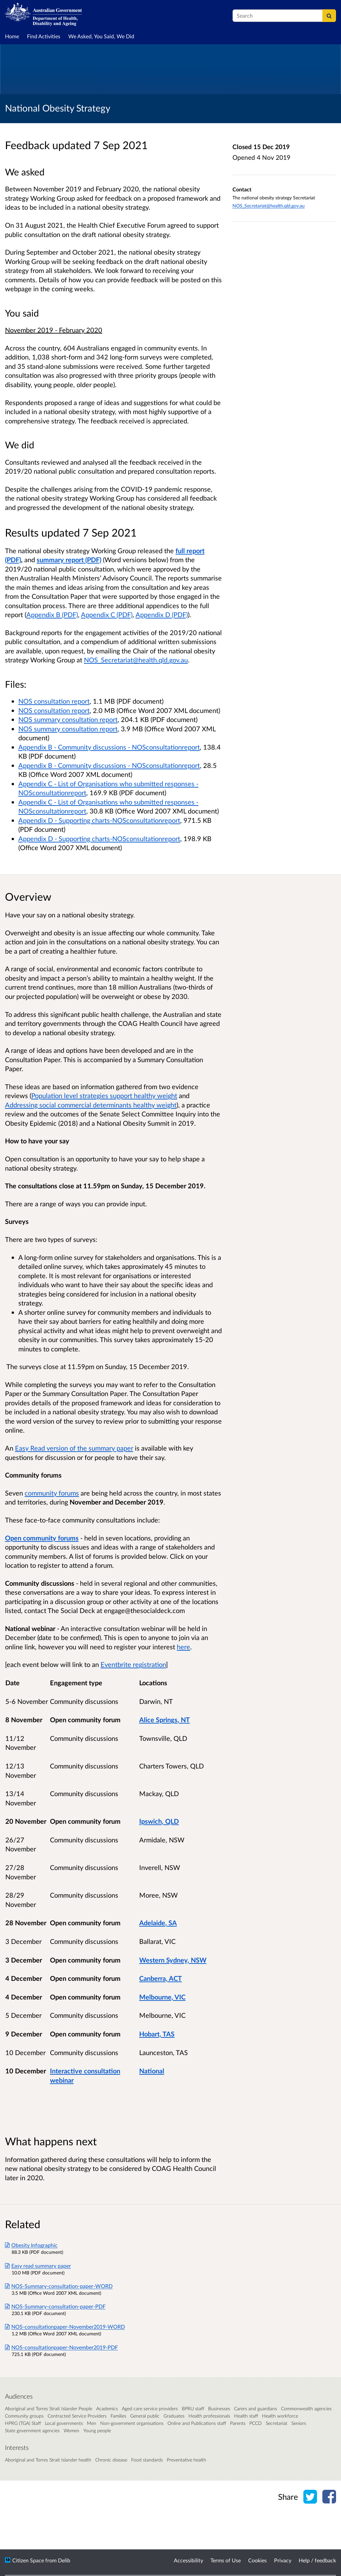  Describe the element at coordinates (257, 2560) in the screenshot. I see `Cookies` at that location.